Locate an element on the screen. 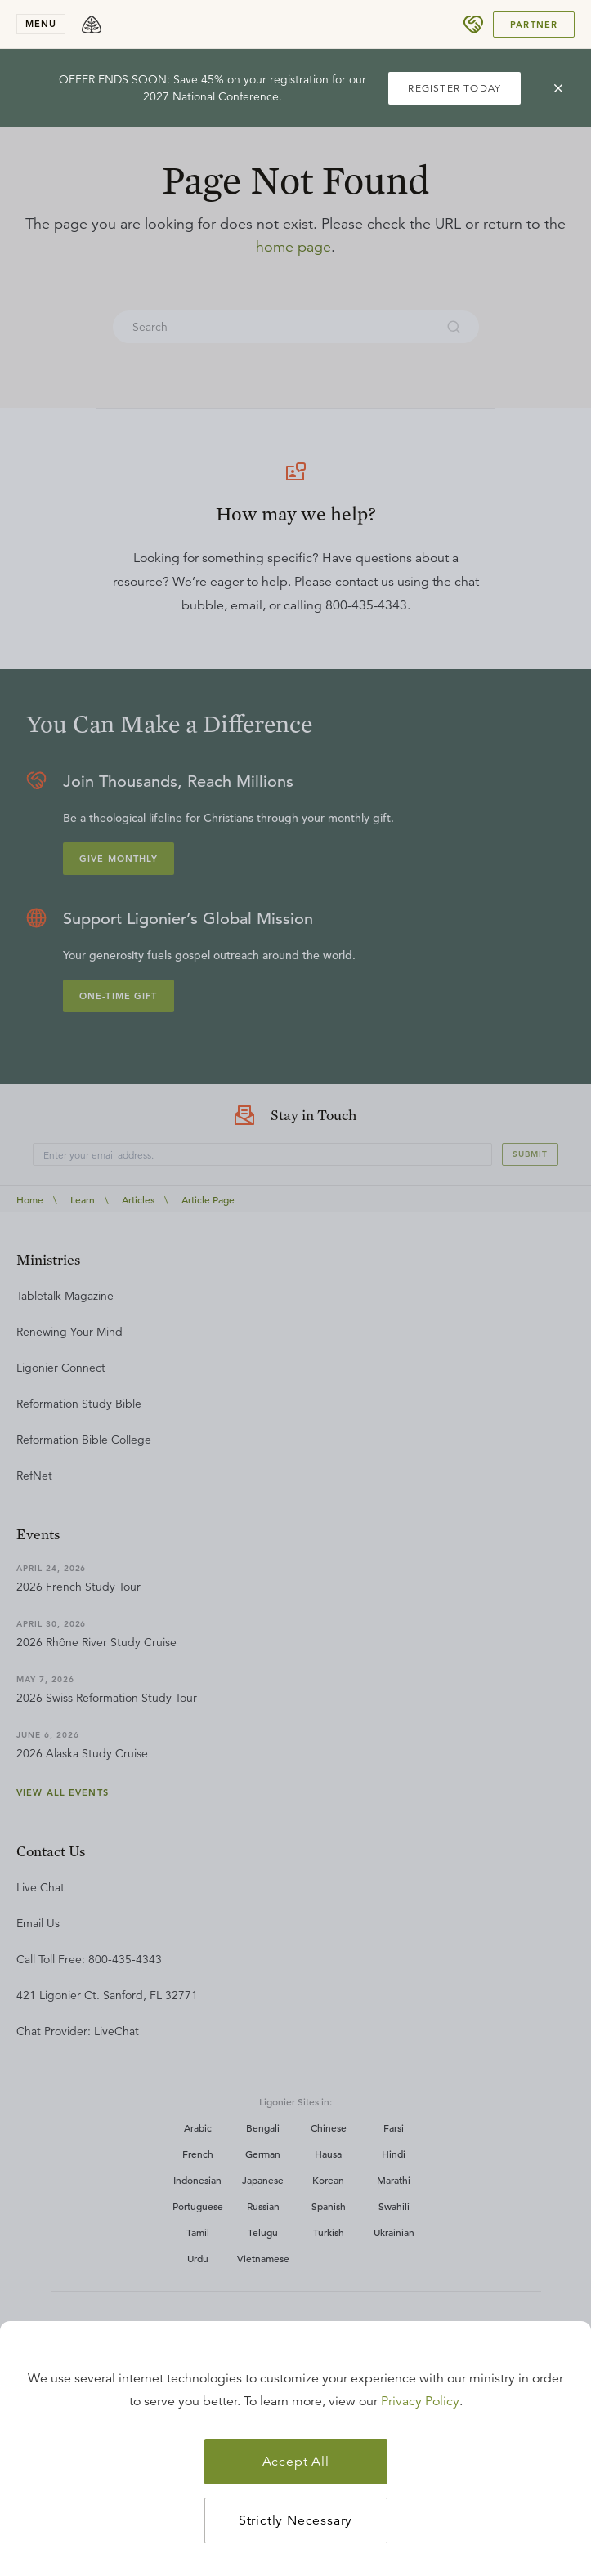  menu is located at coordinates (40, 23).